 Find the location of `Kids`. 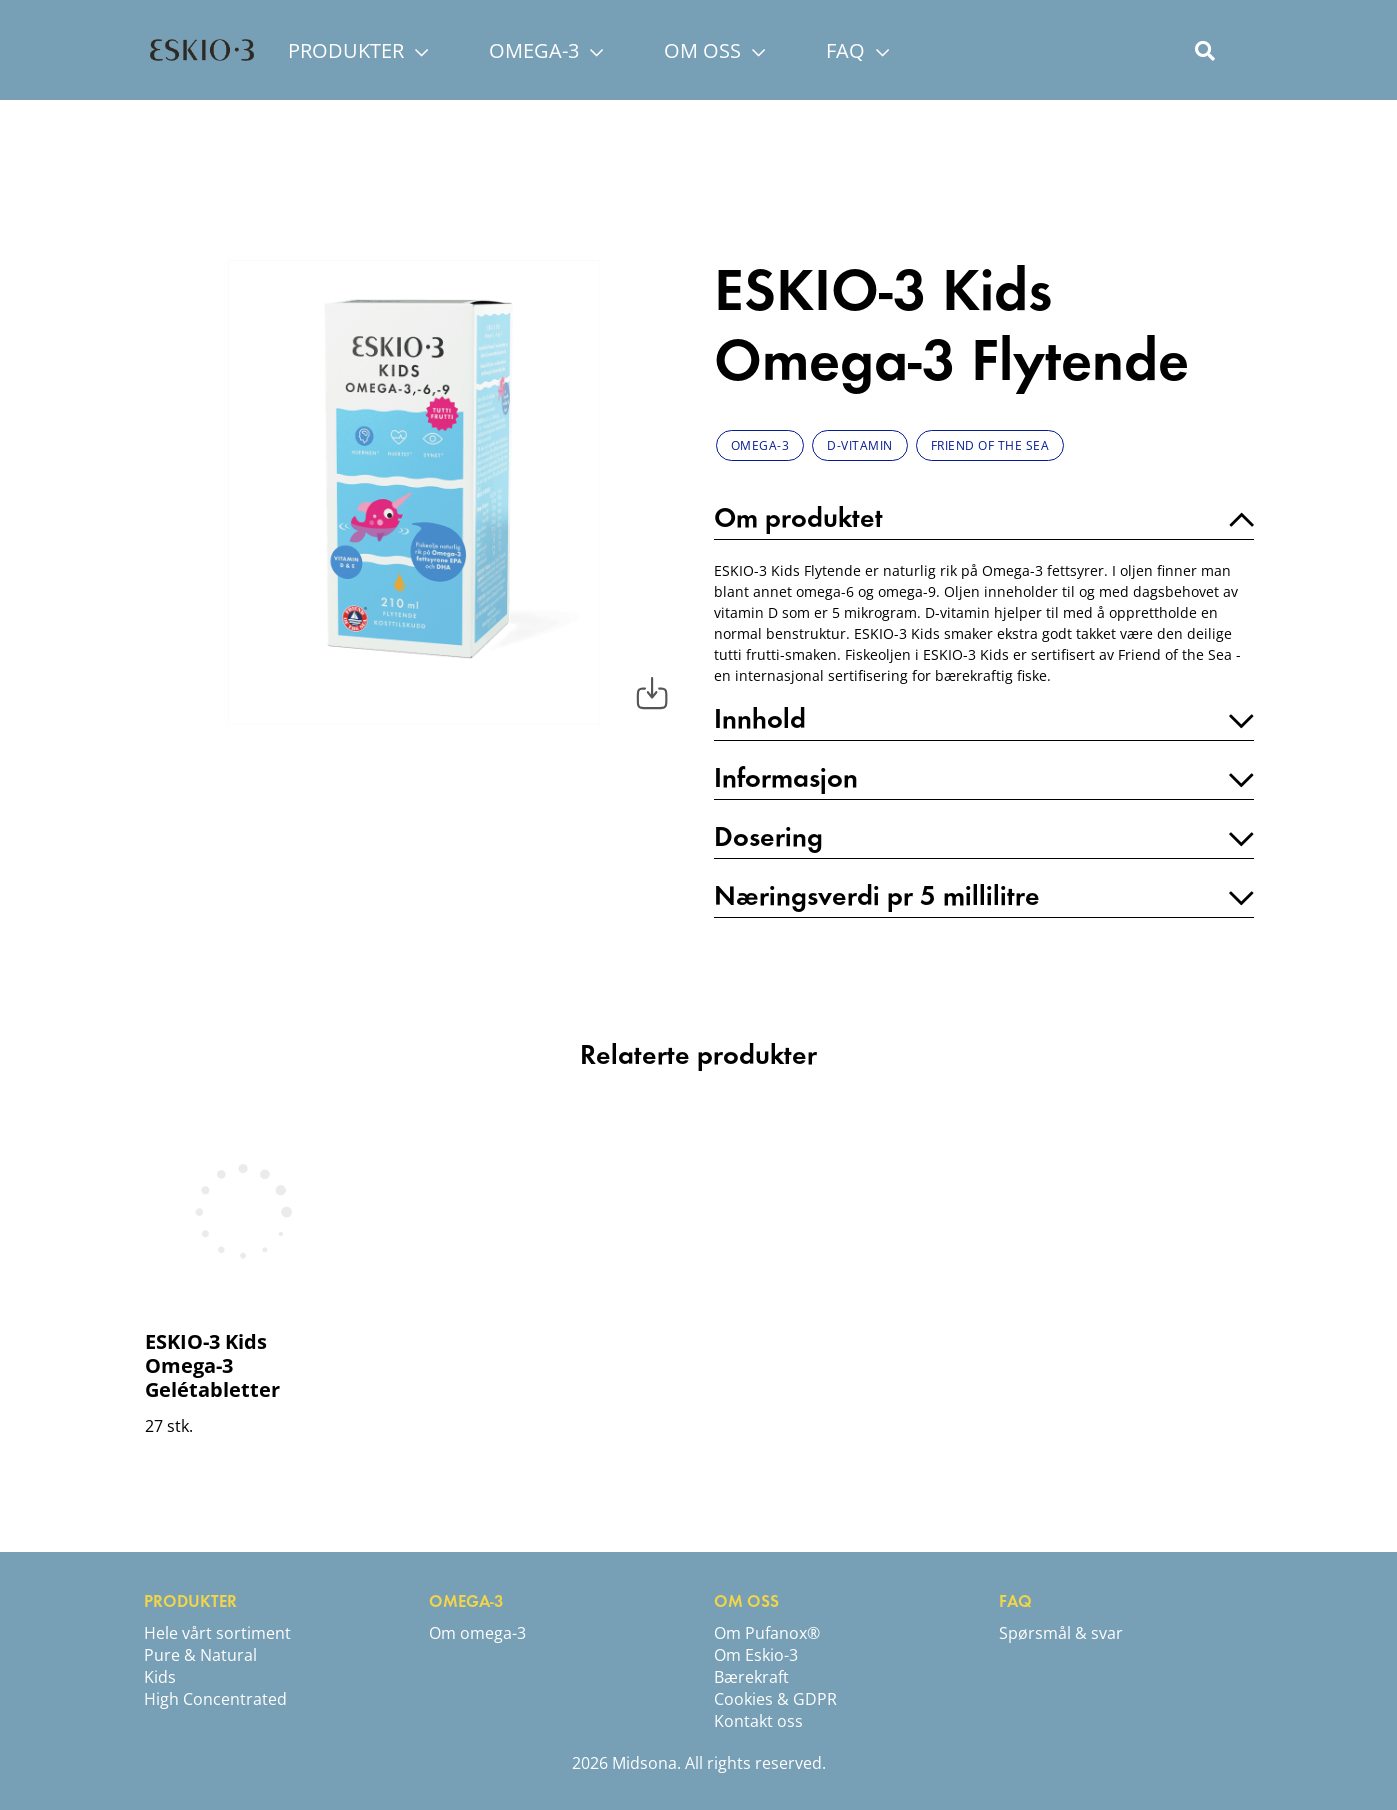

Kids is located at coordinates (160, 1677).